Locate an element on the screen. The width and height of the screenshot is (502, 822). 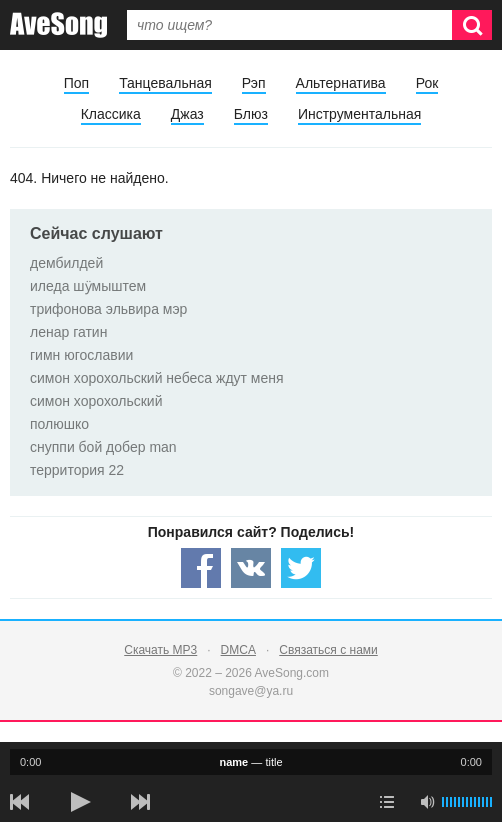
Рэп is located at coordinates (254, 83).